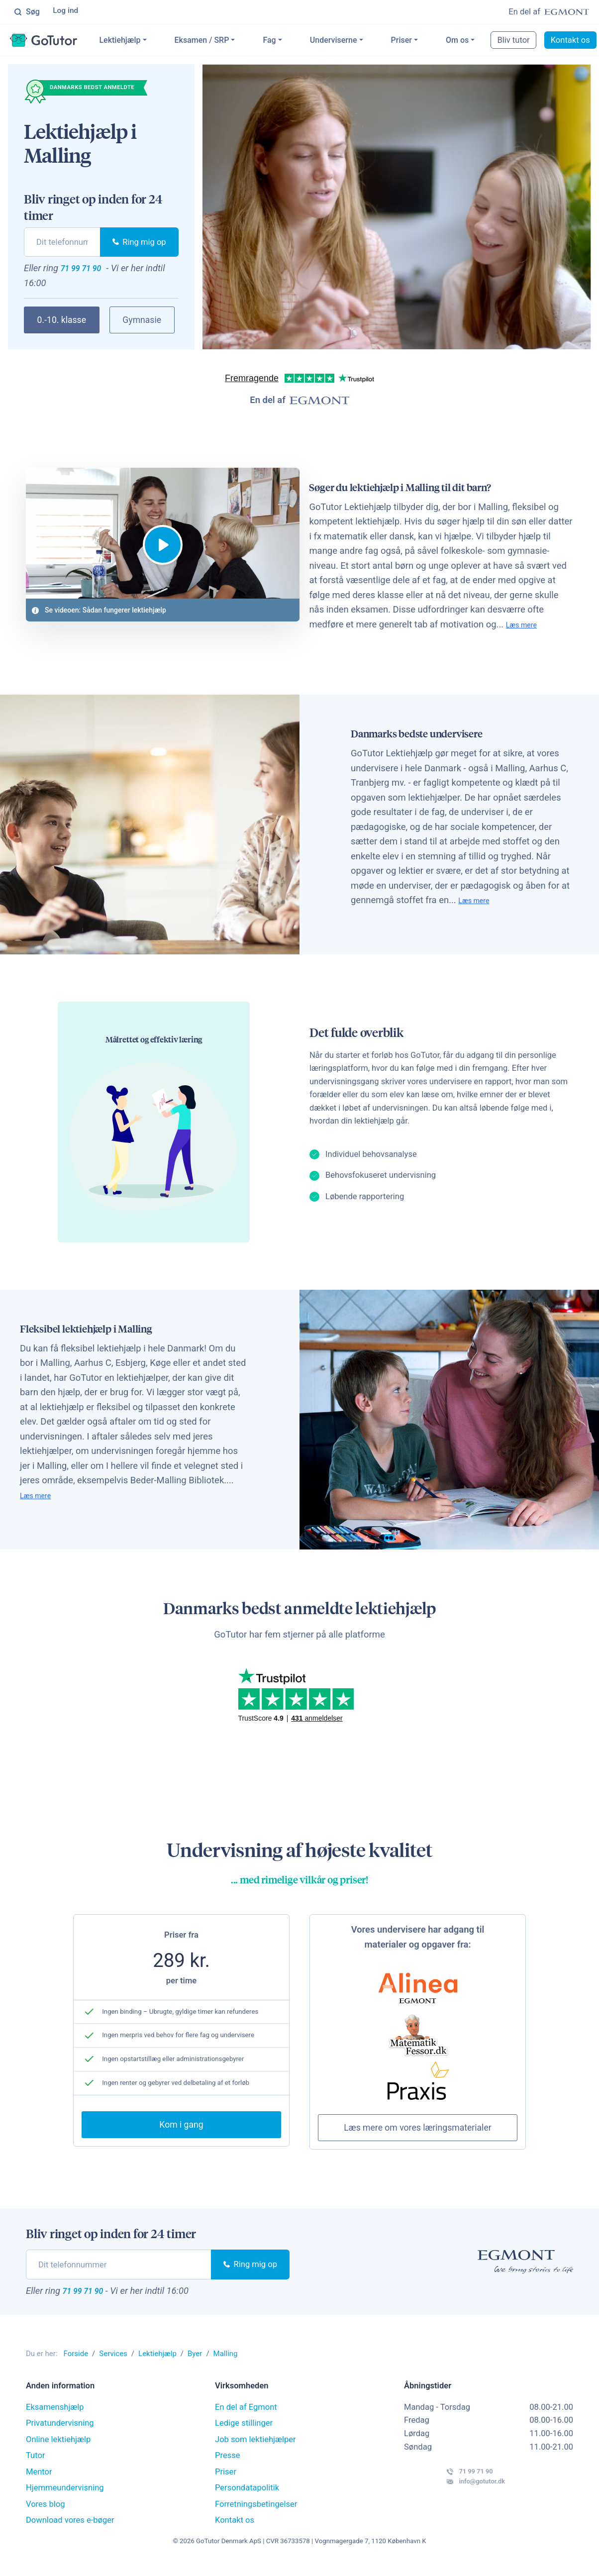  Describe the element at coordinates (256, 2516) in the screenshot. I see `Forretningsbetingelser` at that location.